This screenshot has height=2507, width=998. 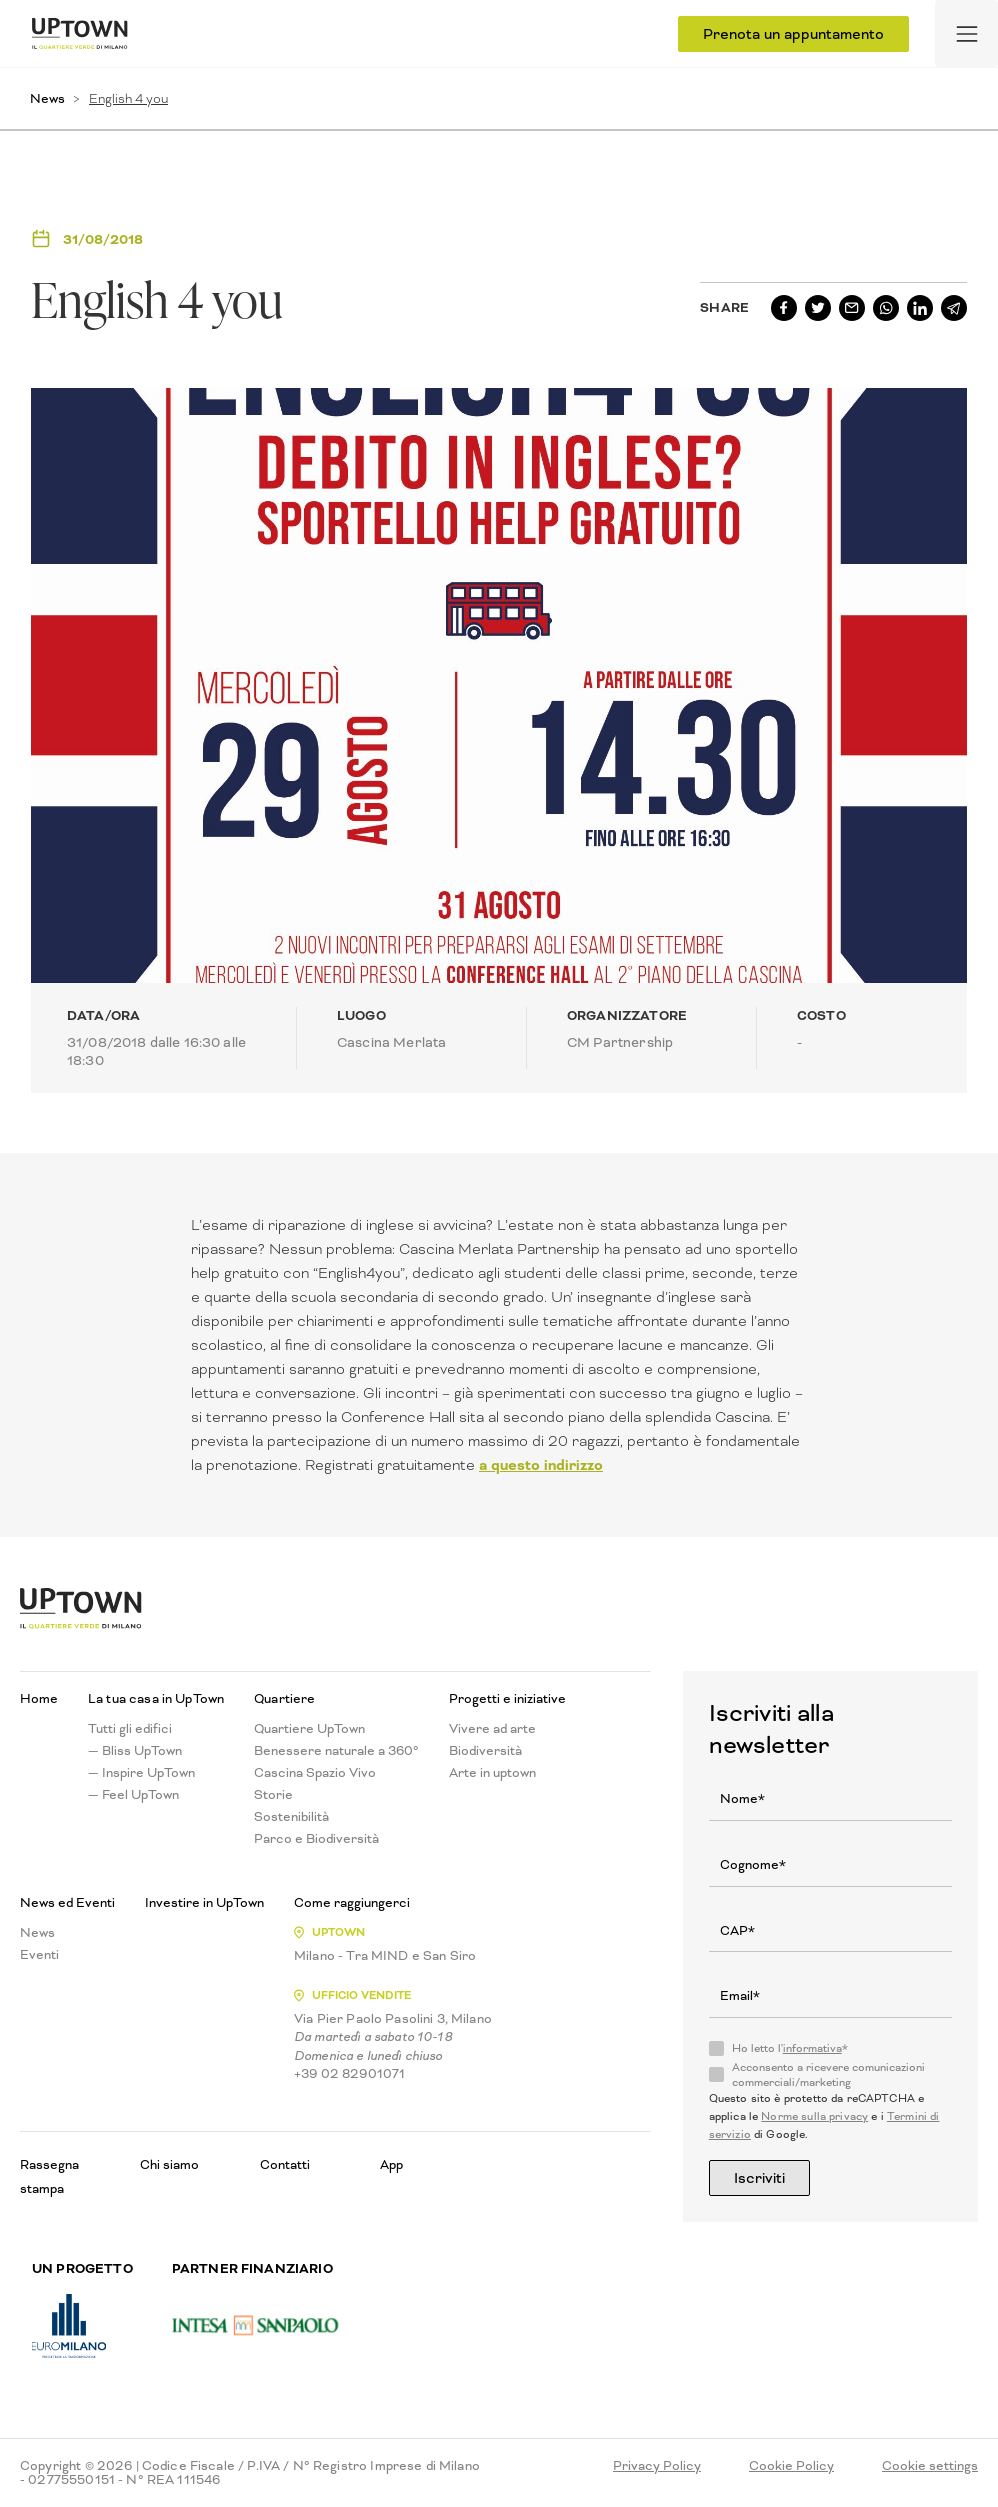 I want to click on News, so click(x=47, y=98).